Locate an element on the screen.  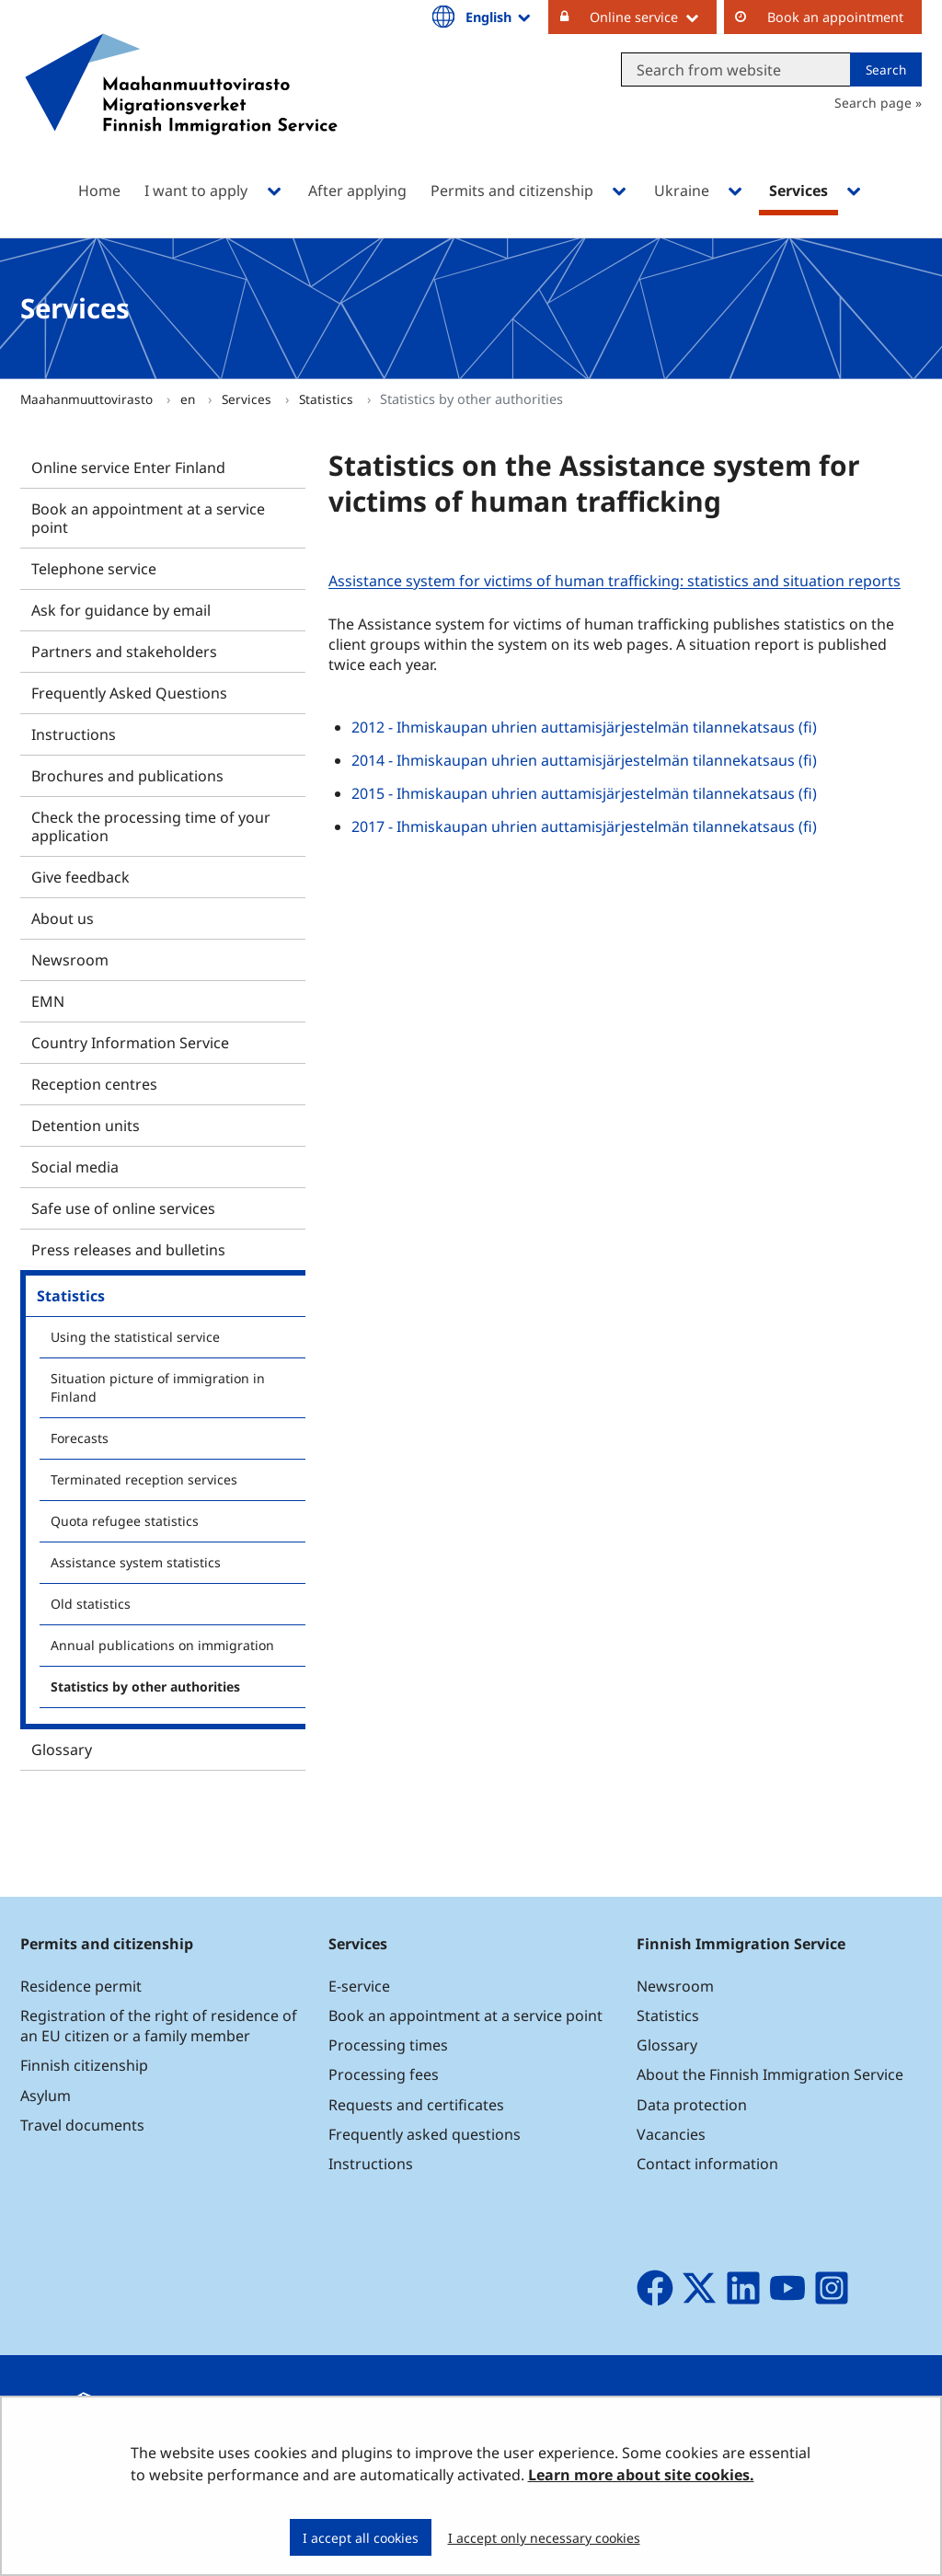
Contact information is located at coordinates (707, 2164).